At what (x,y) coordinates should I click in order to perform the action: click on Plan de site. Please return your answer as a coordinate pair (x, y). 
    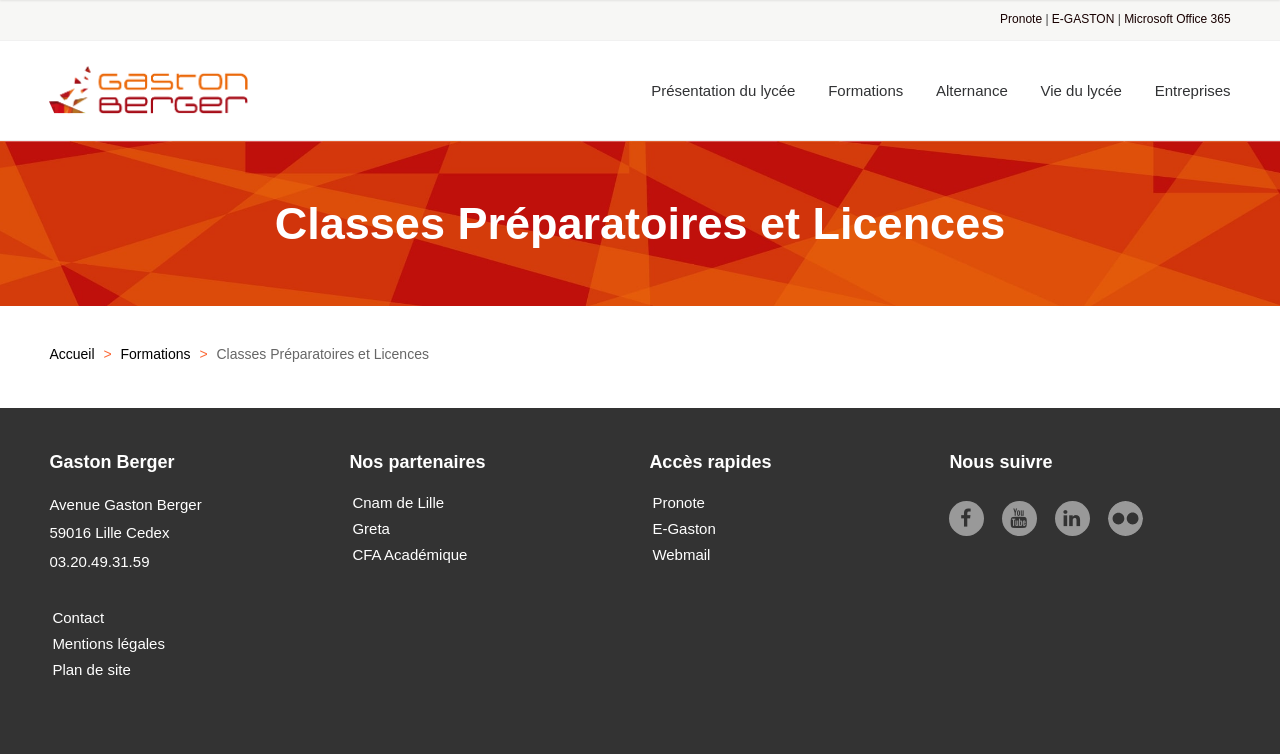
    Looking at the image, I should click on (91, 669).